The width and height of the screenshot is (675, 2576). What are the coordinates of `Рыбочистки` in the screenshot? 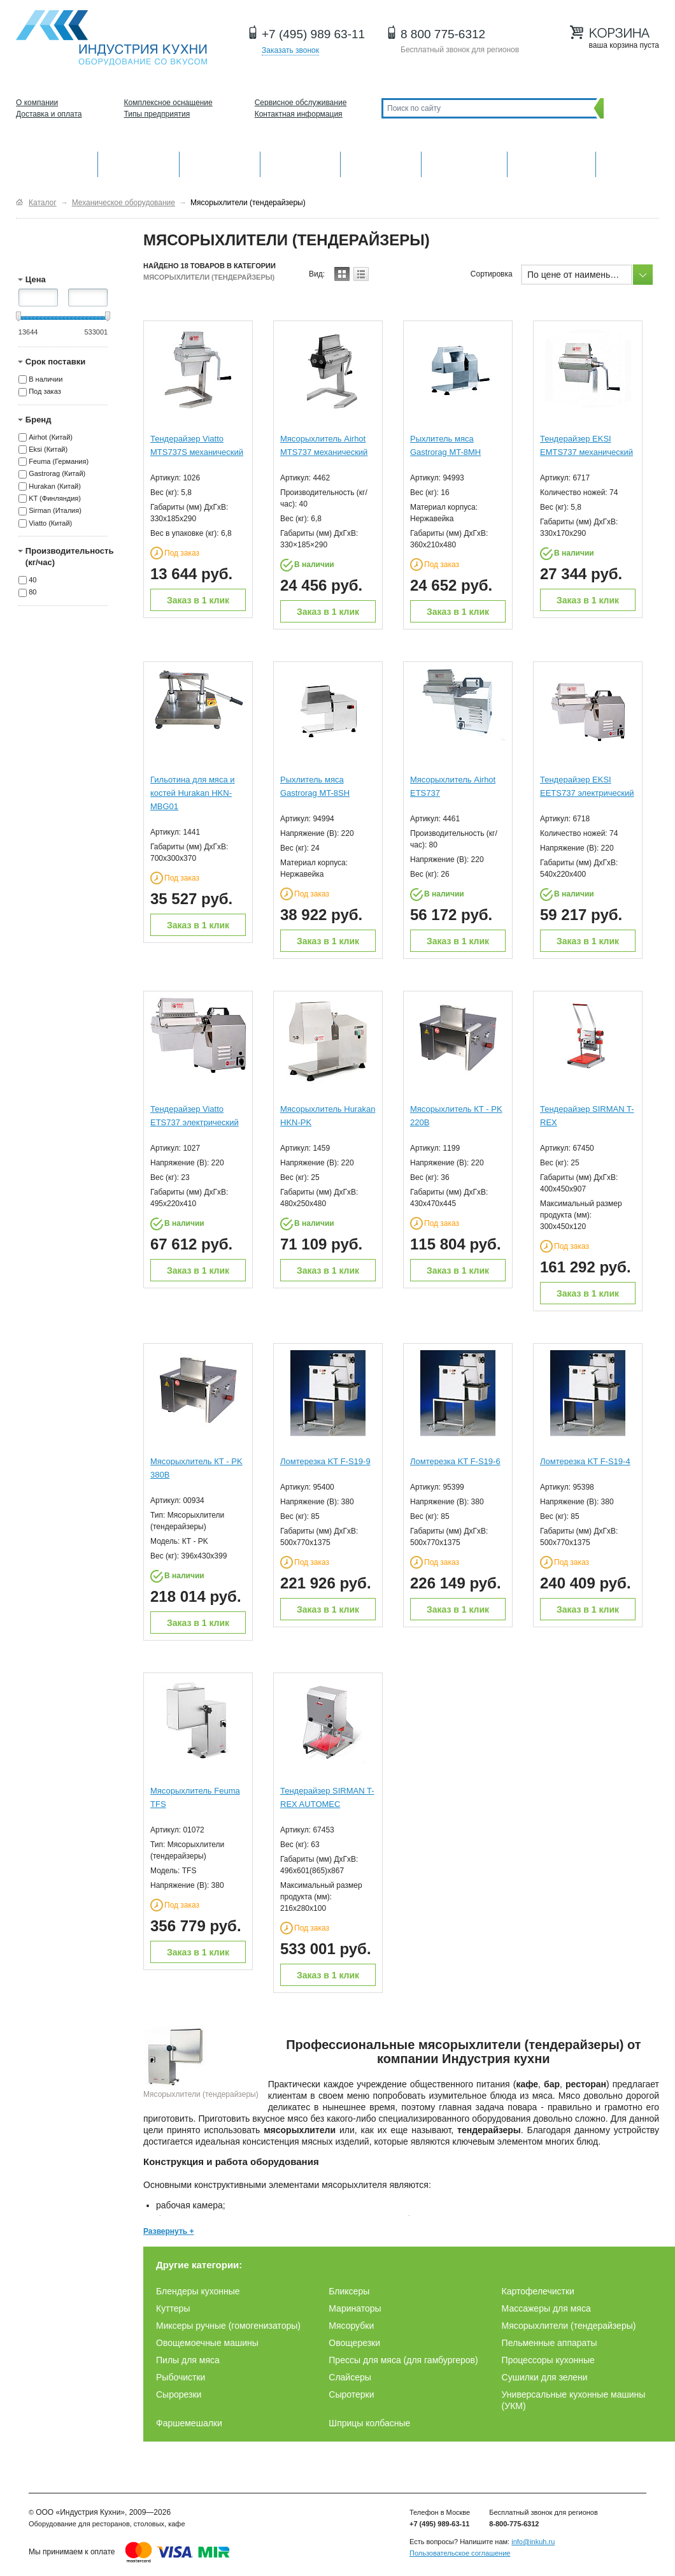 It's located at (180, 2377).